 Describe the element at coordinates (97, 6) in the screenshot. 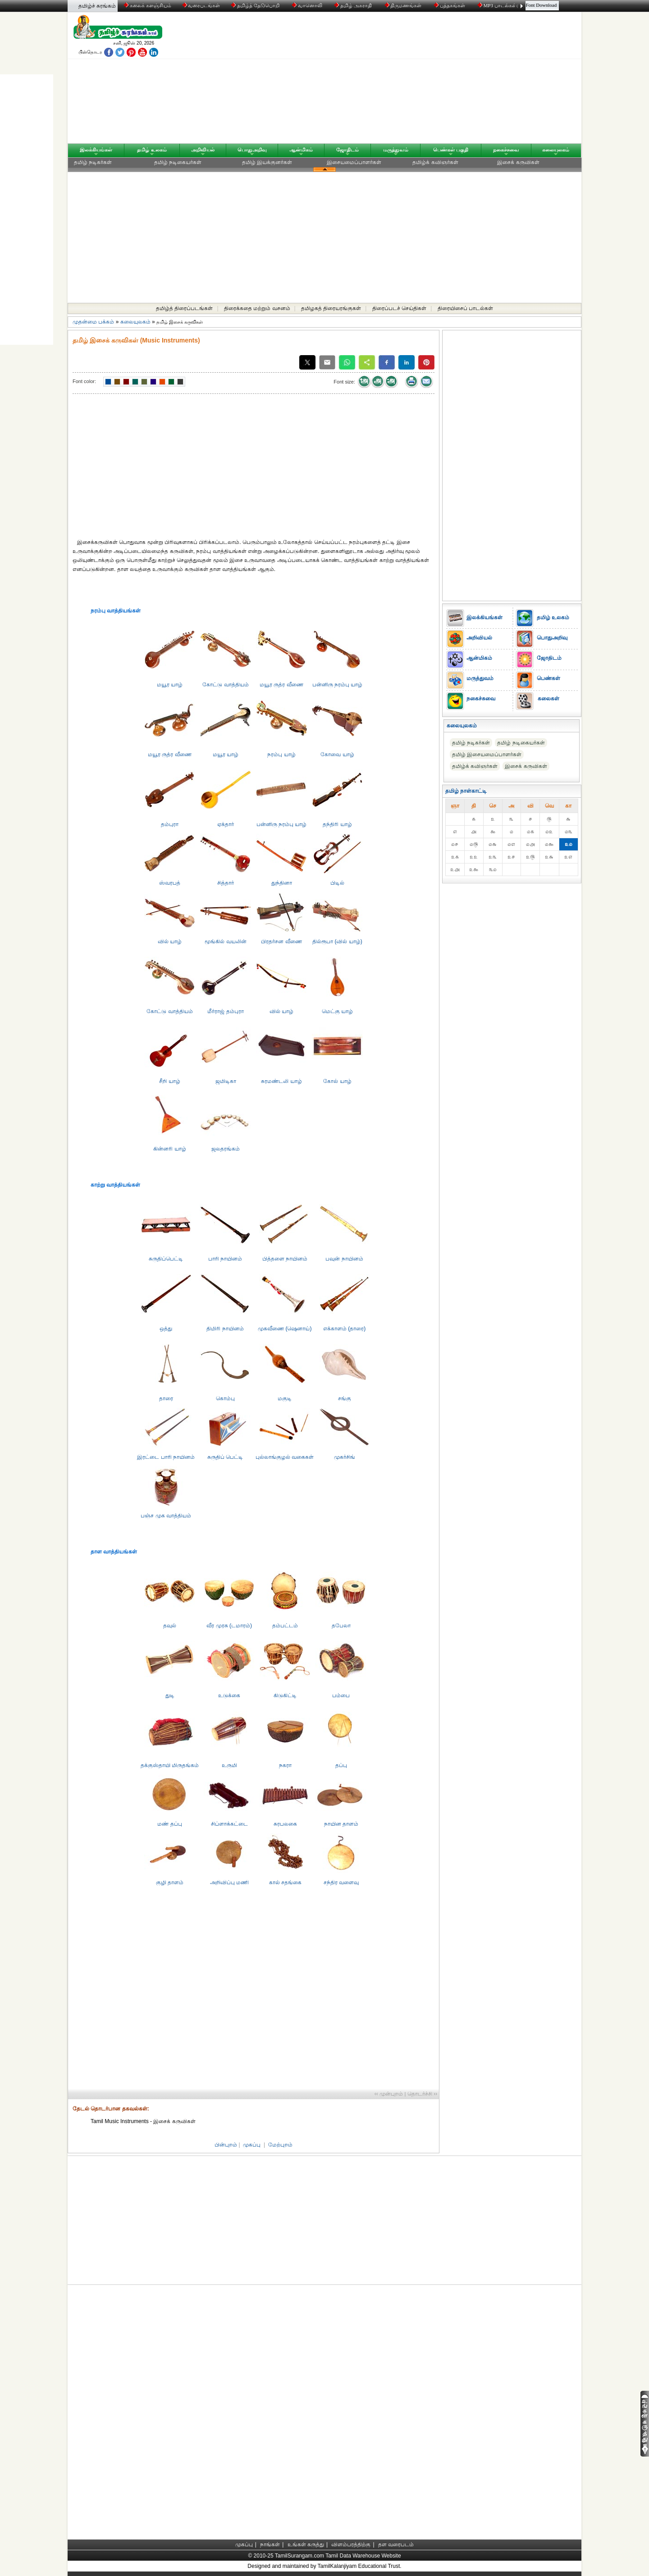

I see `தமிழ்ச் சுரங்கம்` at that location.